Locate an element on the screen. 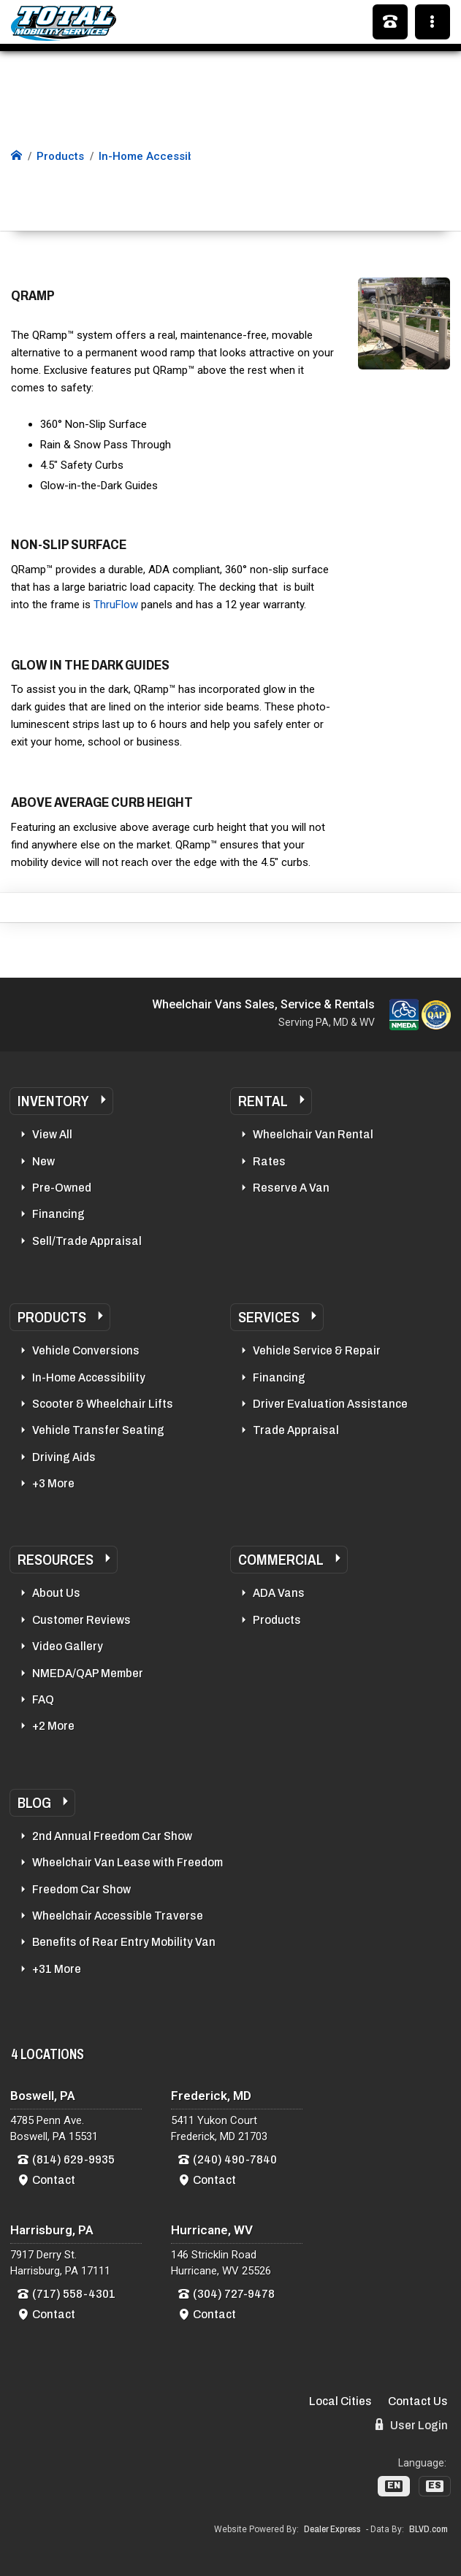  View All is located at coordinates (52, 1134).